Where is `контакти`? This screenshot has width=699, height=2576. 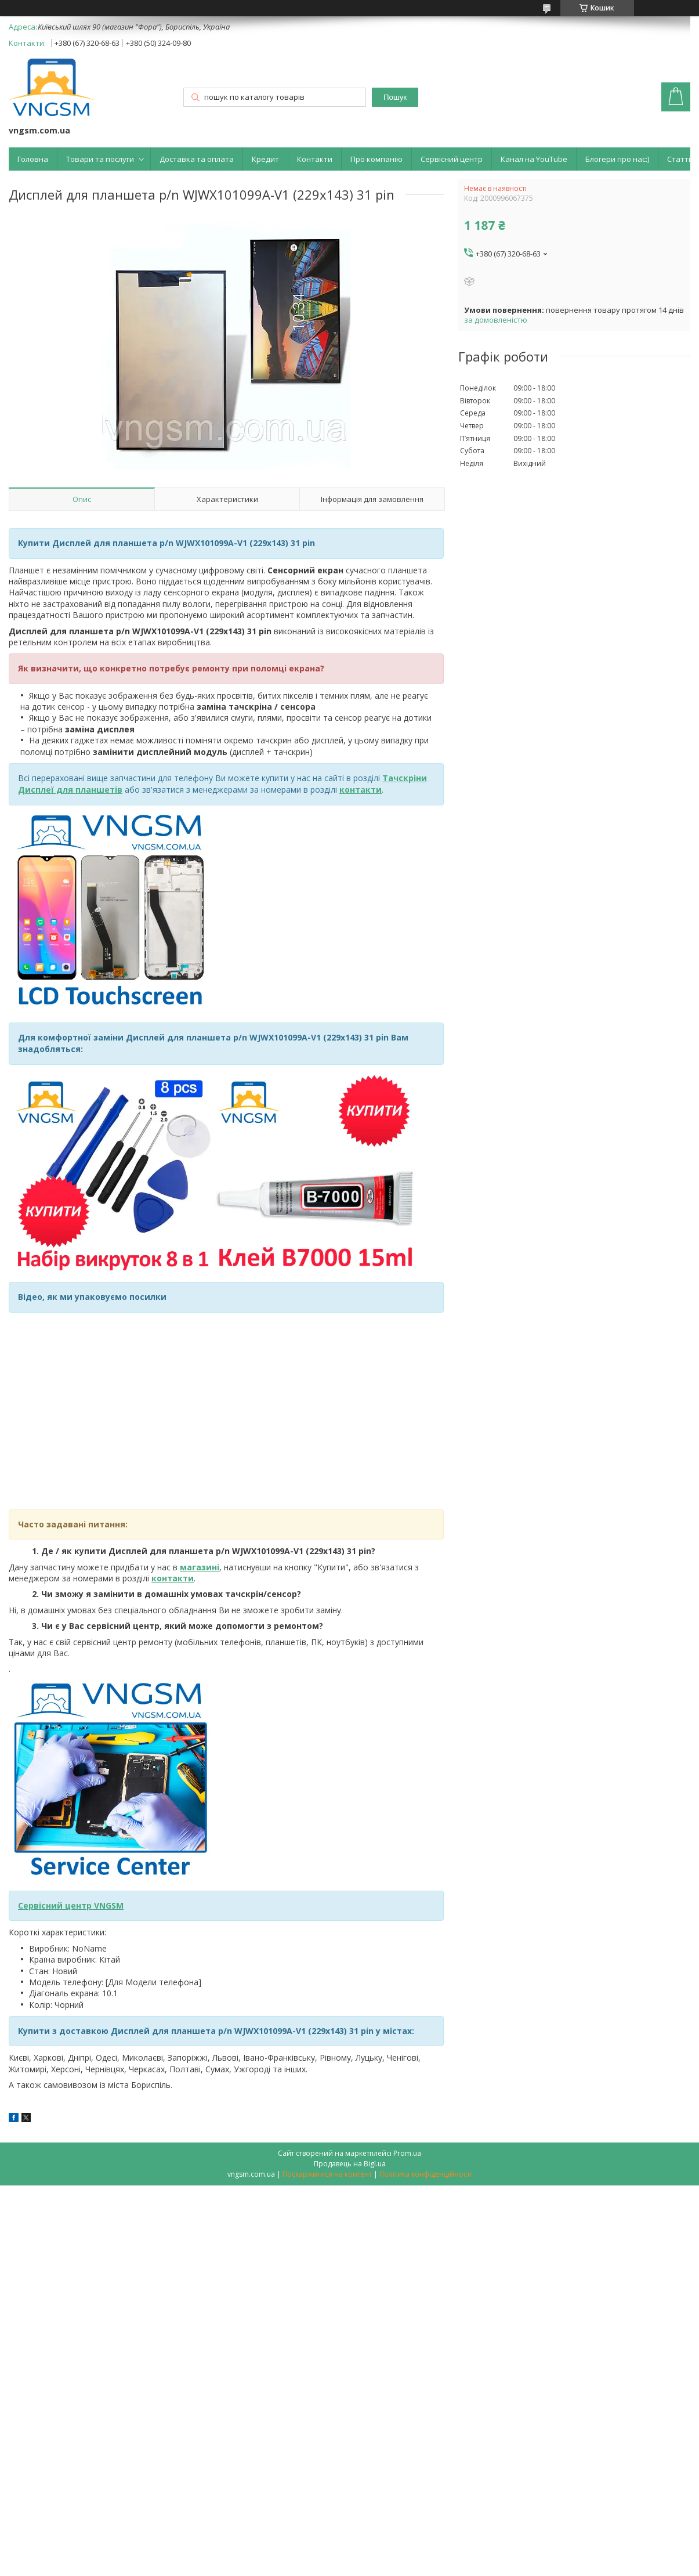
контакти is located at coordinates (172, 1578).